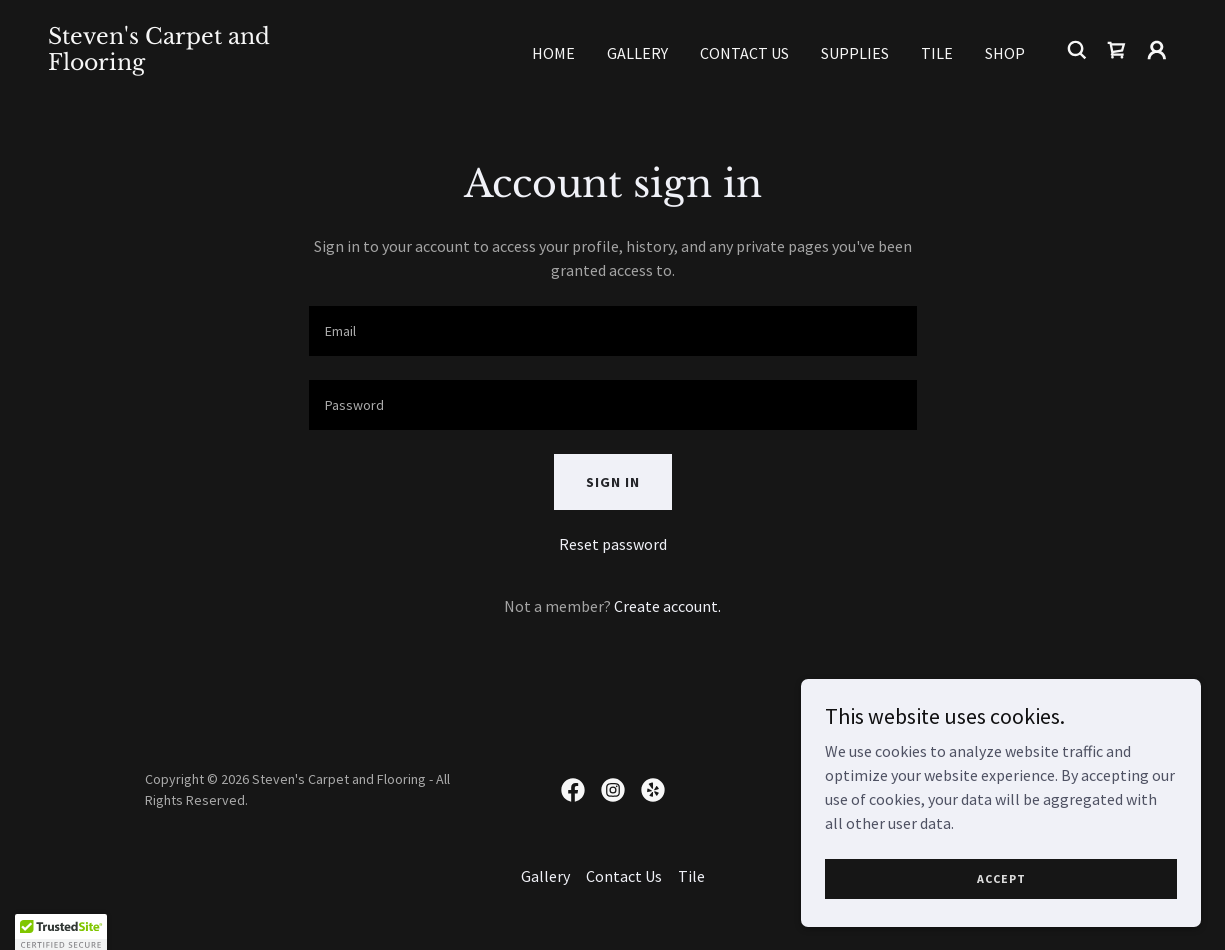 The image size is (1225, 950). I want to click on Create account. [link], so click(667, 606).